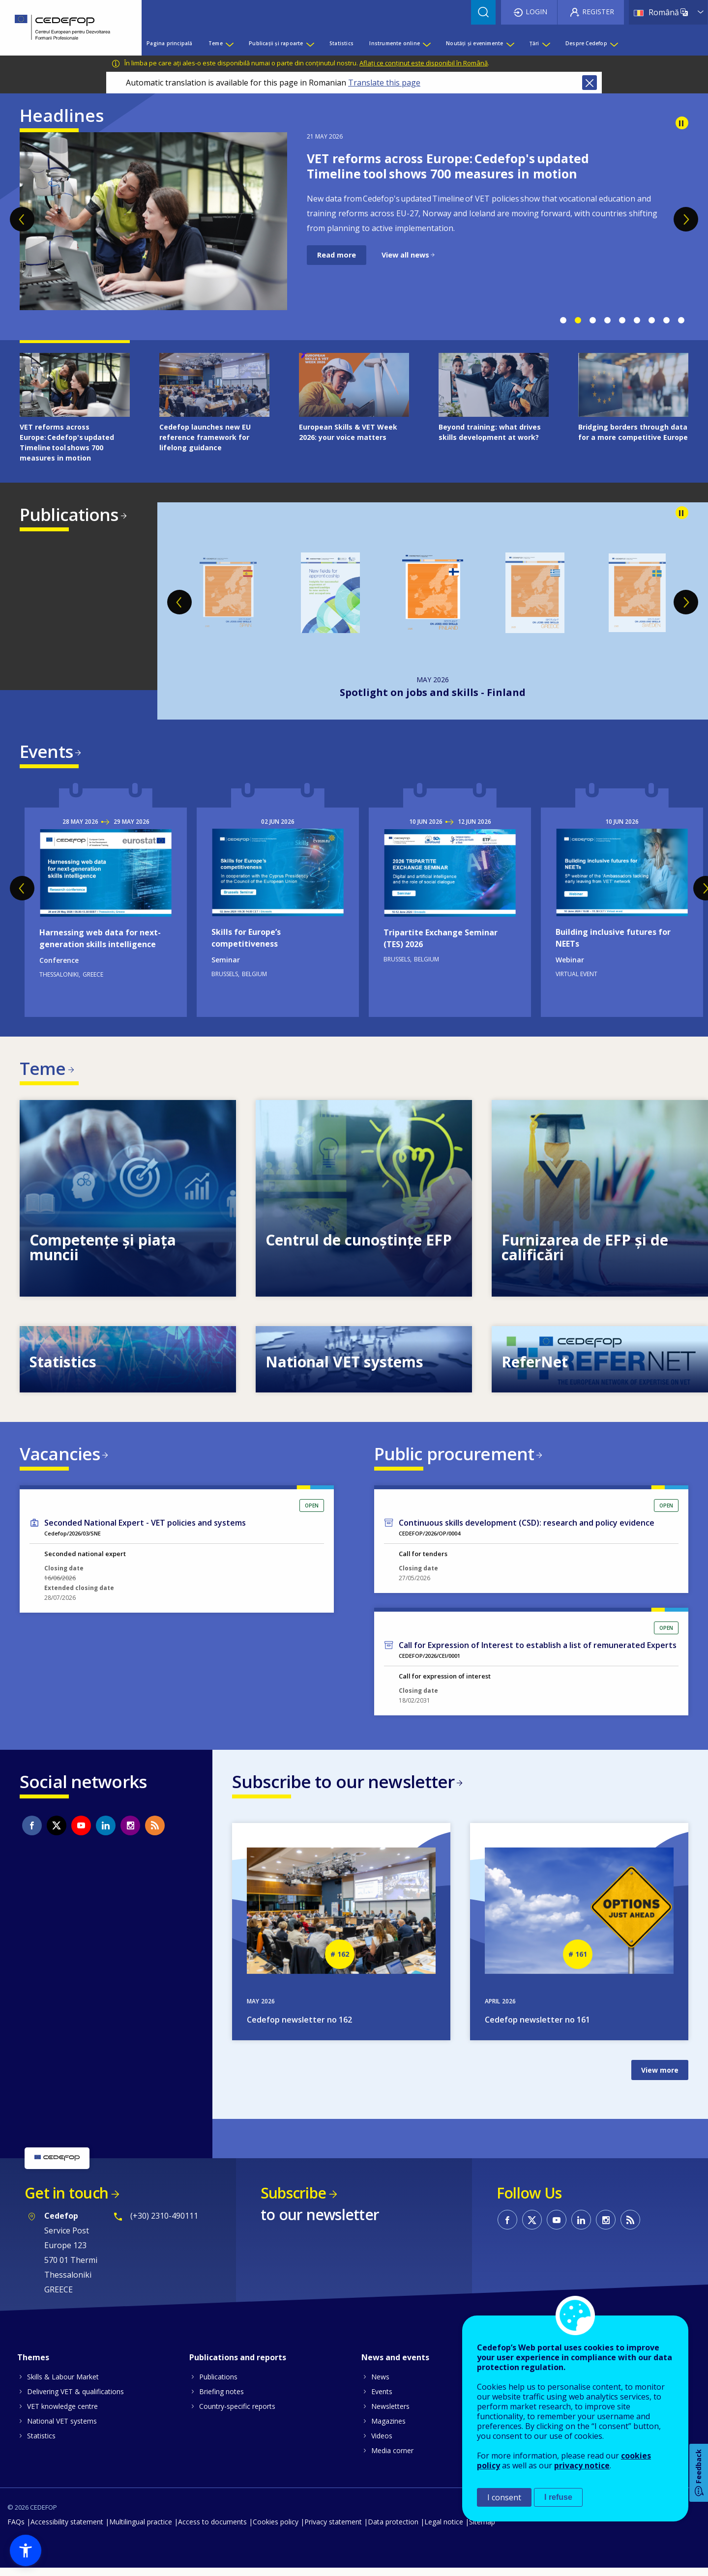 The height and width of the screenshot is (2576, 708). Describe the element at coordinates (443, 2529) in the screenshot. I see `Legal notice` at that location.